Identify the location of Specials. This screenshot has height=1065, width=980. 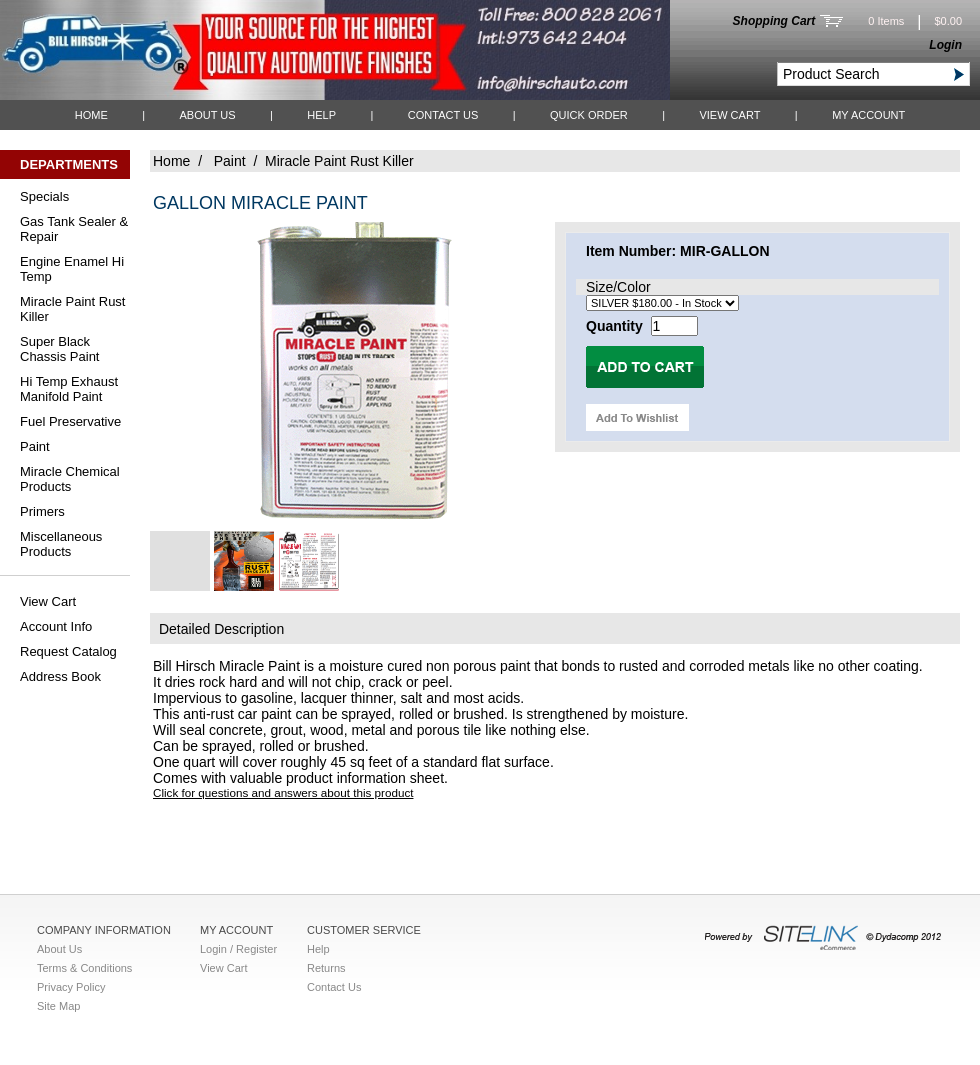
(44, 196).